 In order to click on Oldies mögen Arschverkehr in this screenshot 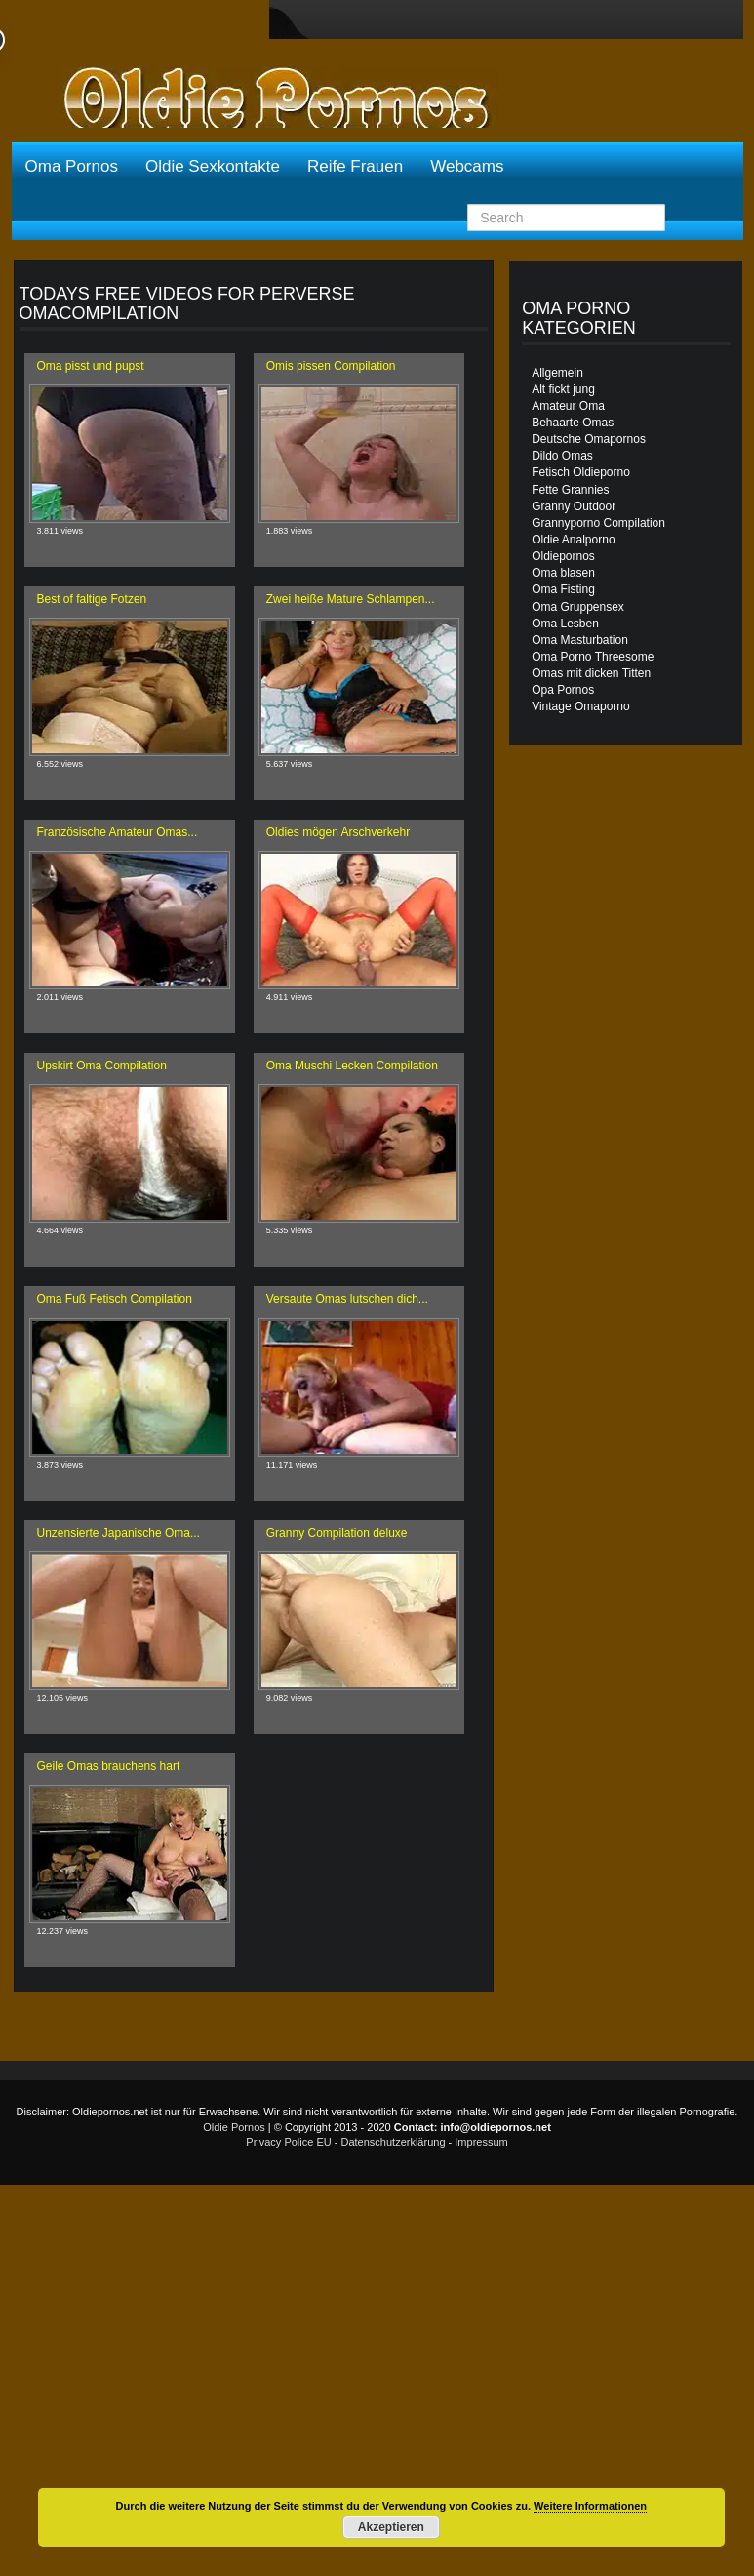, I will do `click(338, 832)`.